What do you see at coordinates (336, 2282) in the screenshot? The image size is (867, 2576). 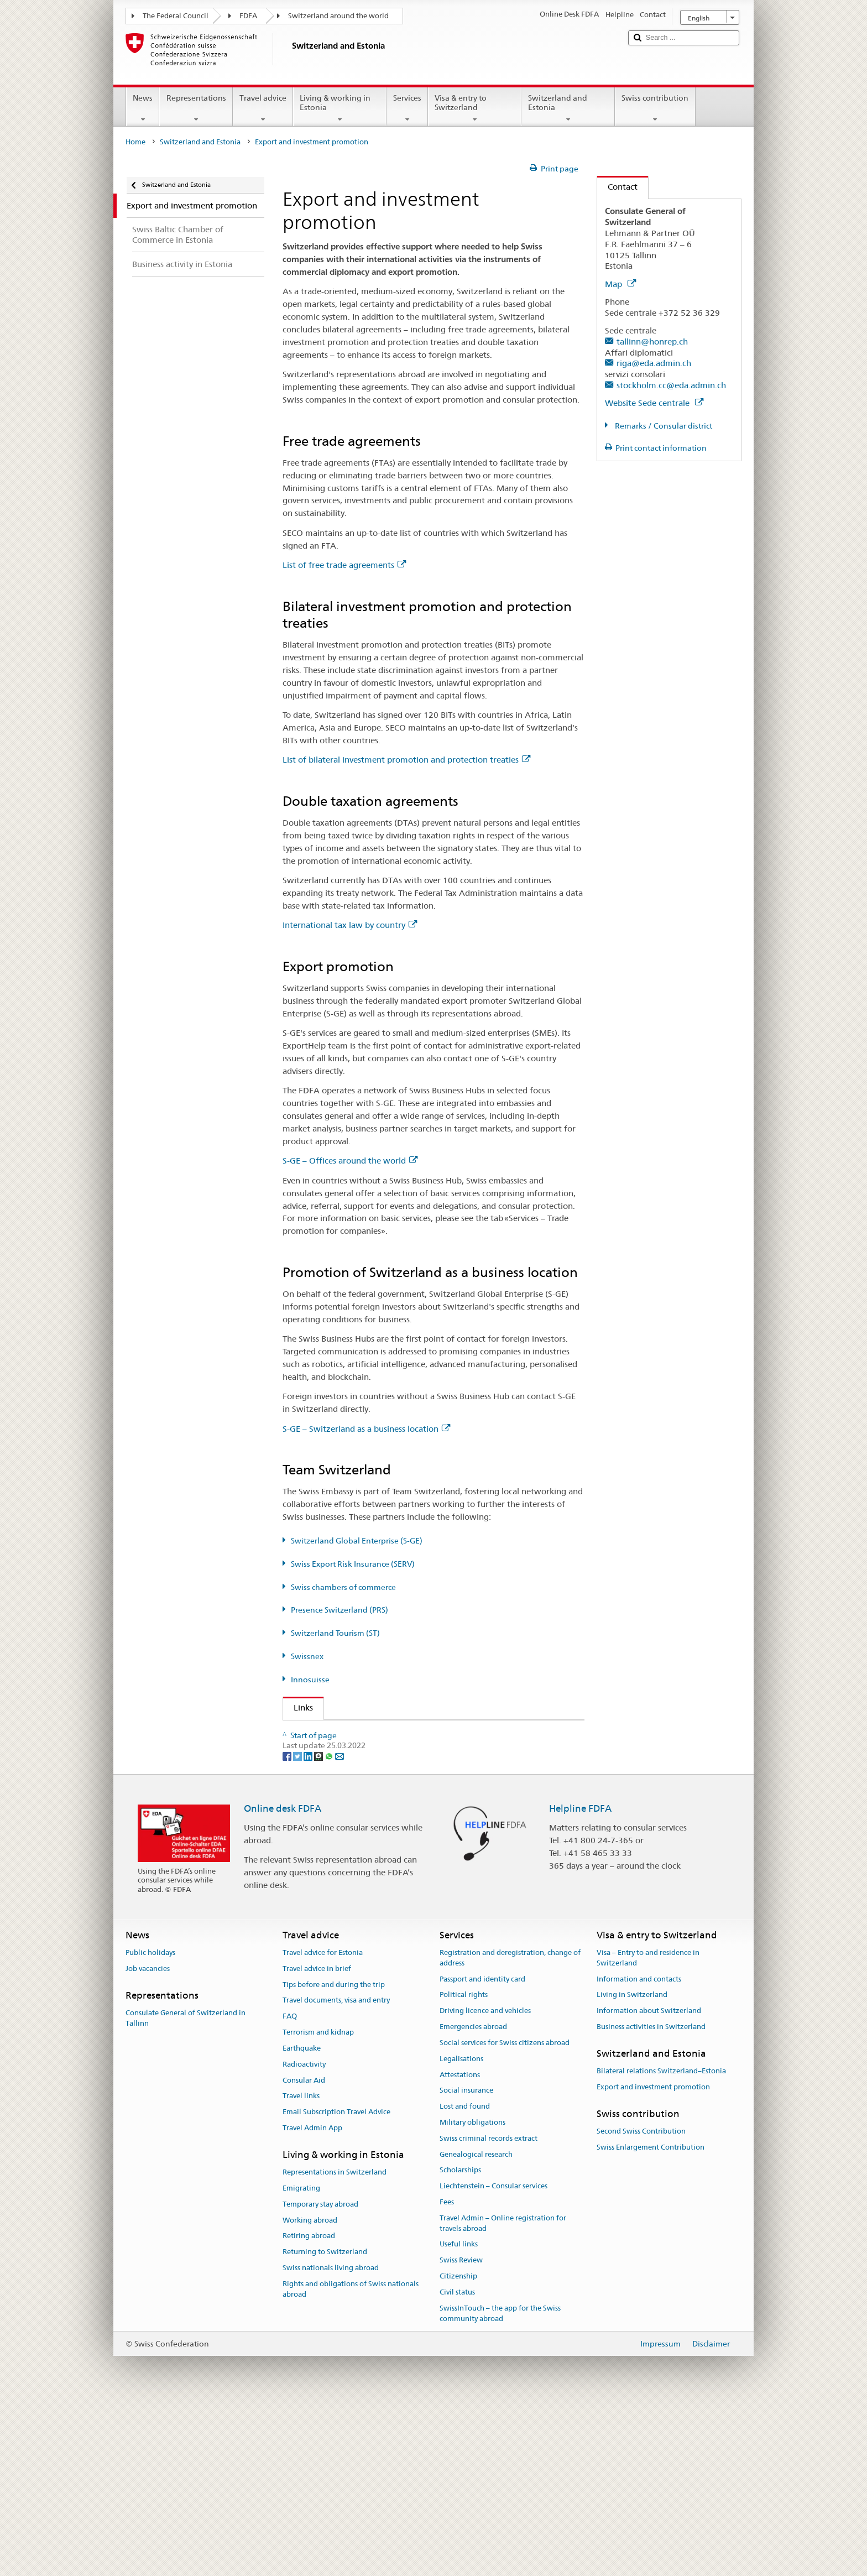 I see `Email Subscription Travel Advice` at bounding box center [336, 2282].